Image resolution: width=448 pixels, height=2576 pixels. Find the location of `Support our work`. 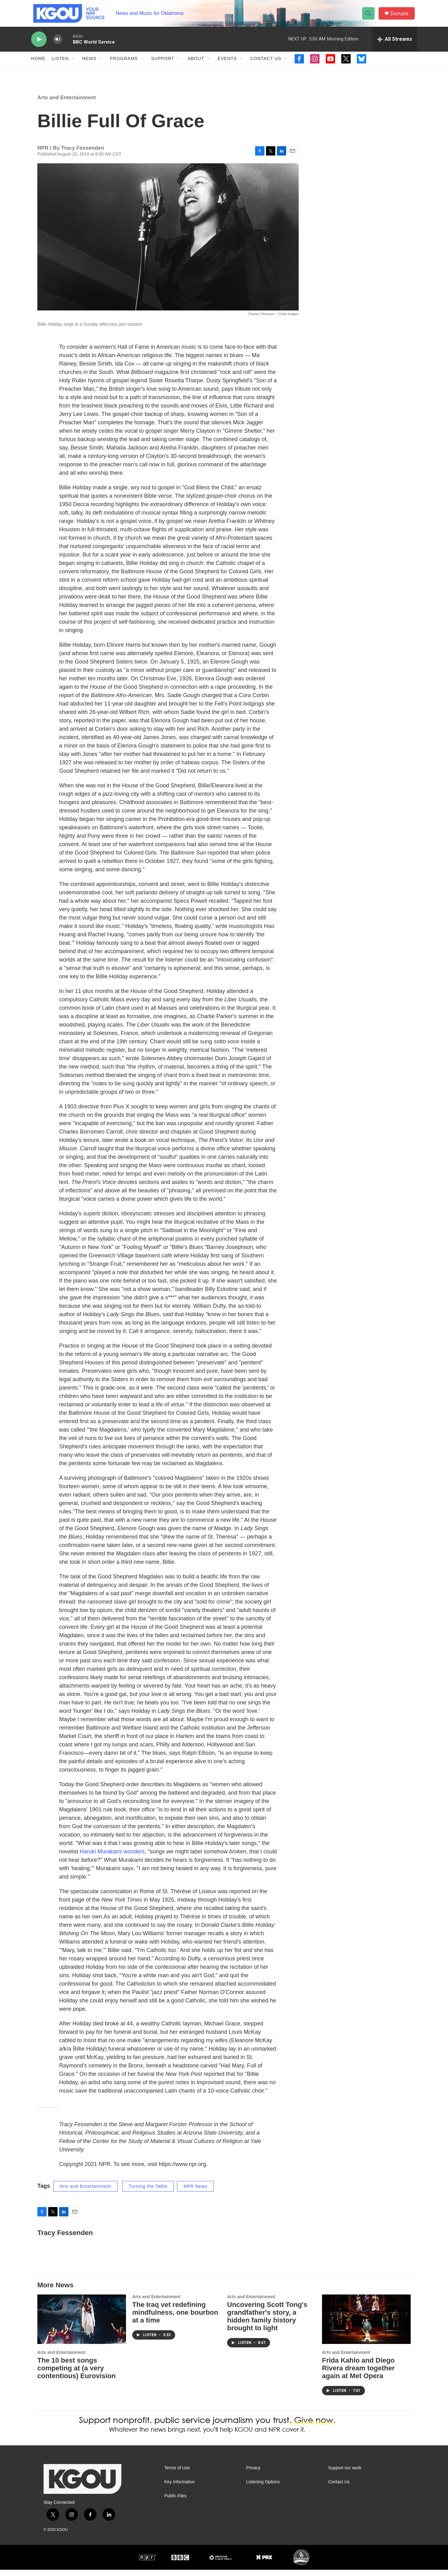

Support our work is located at coordinates (345, 2473).